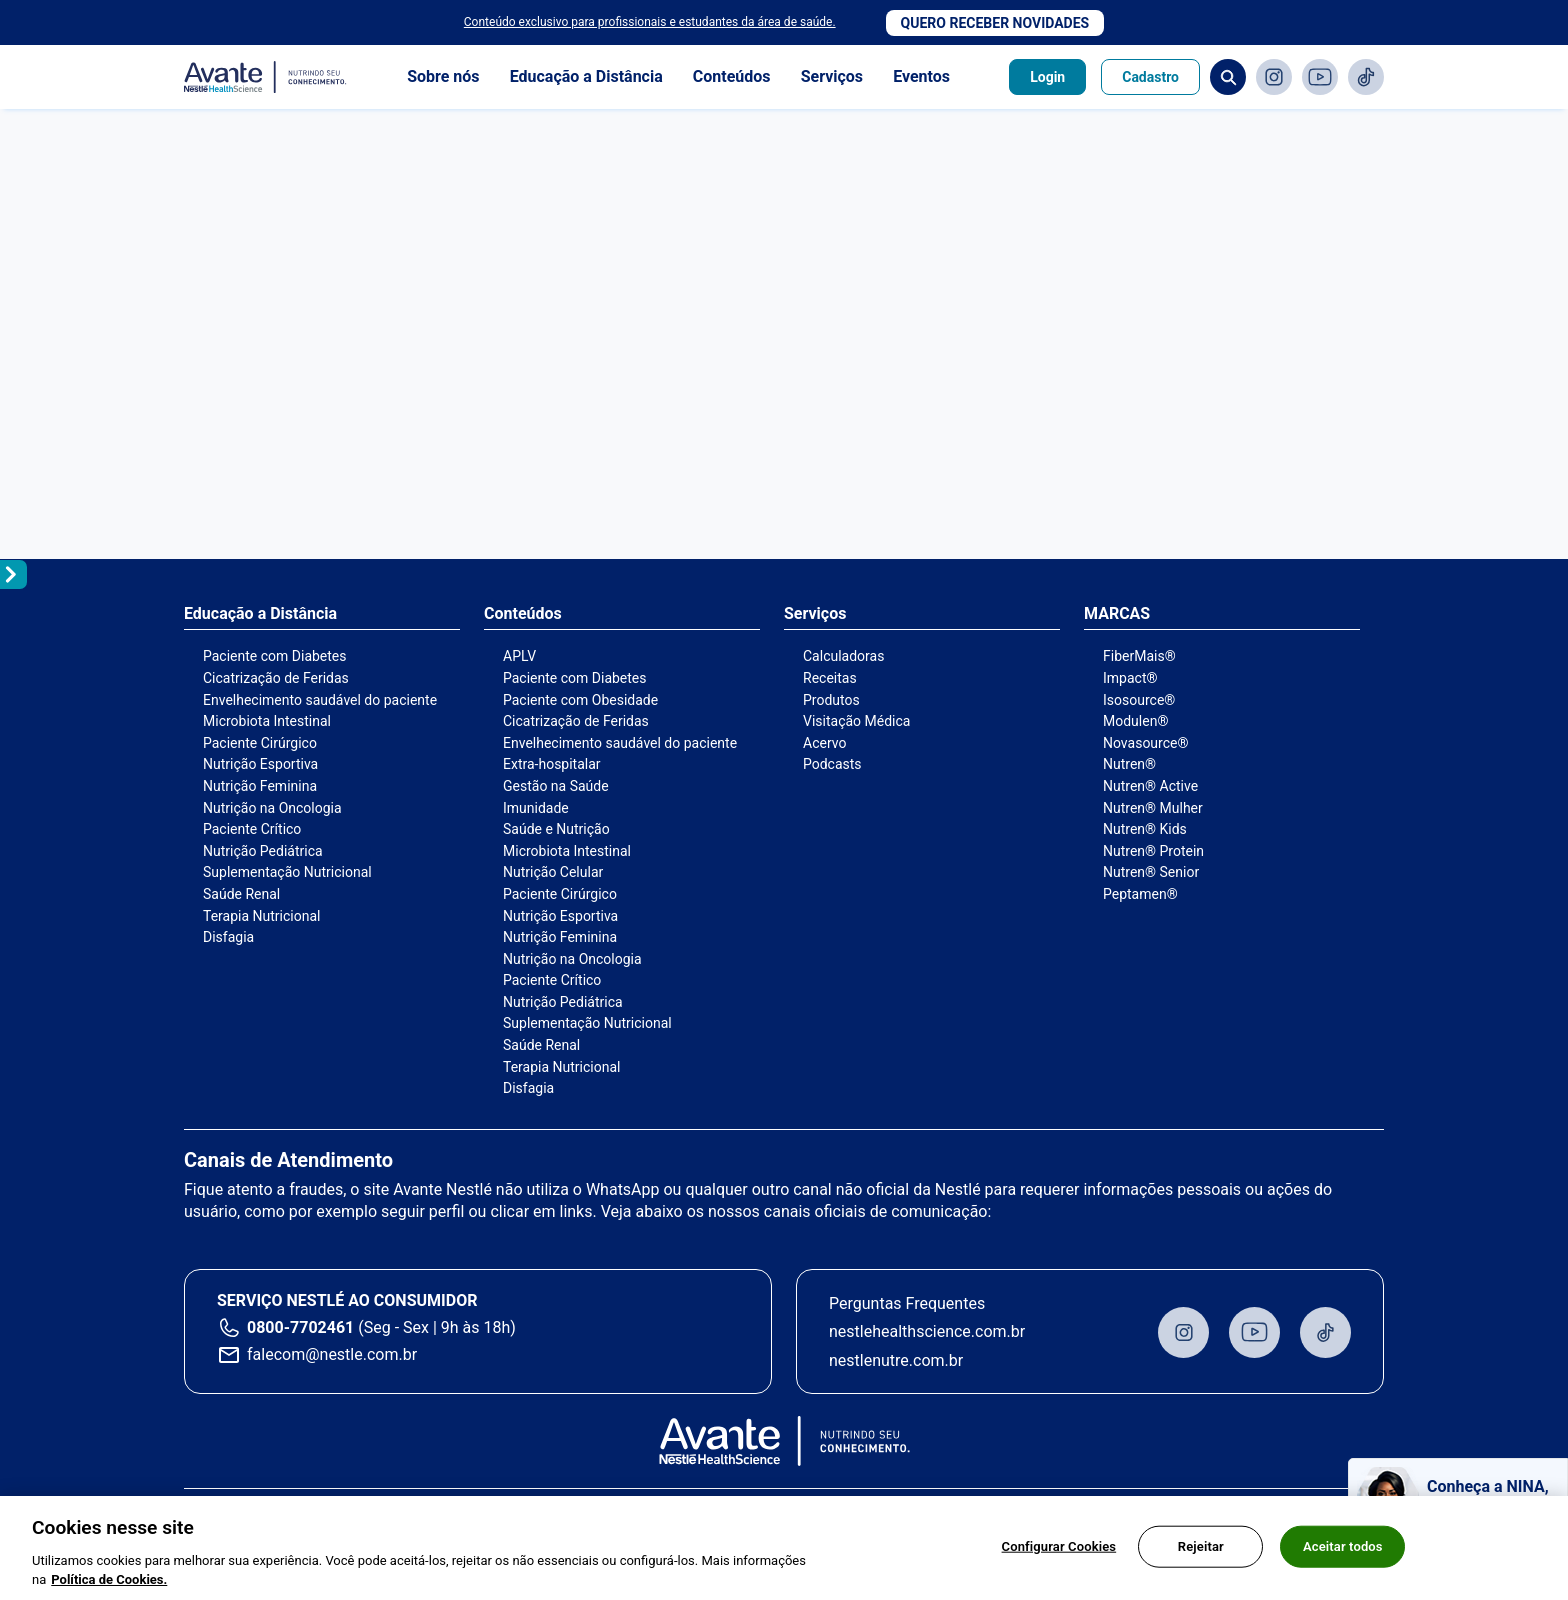  What do you see at coordinates (261, 916) in the screenshot?
I see `Terapia Nutricional` at bounding box center [261, 916].